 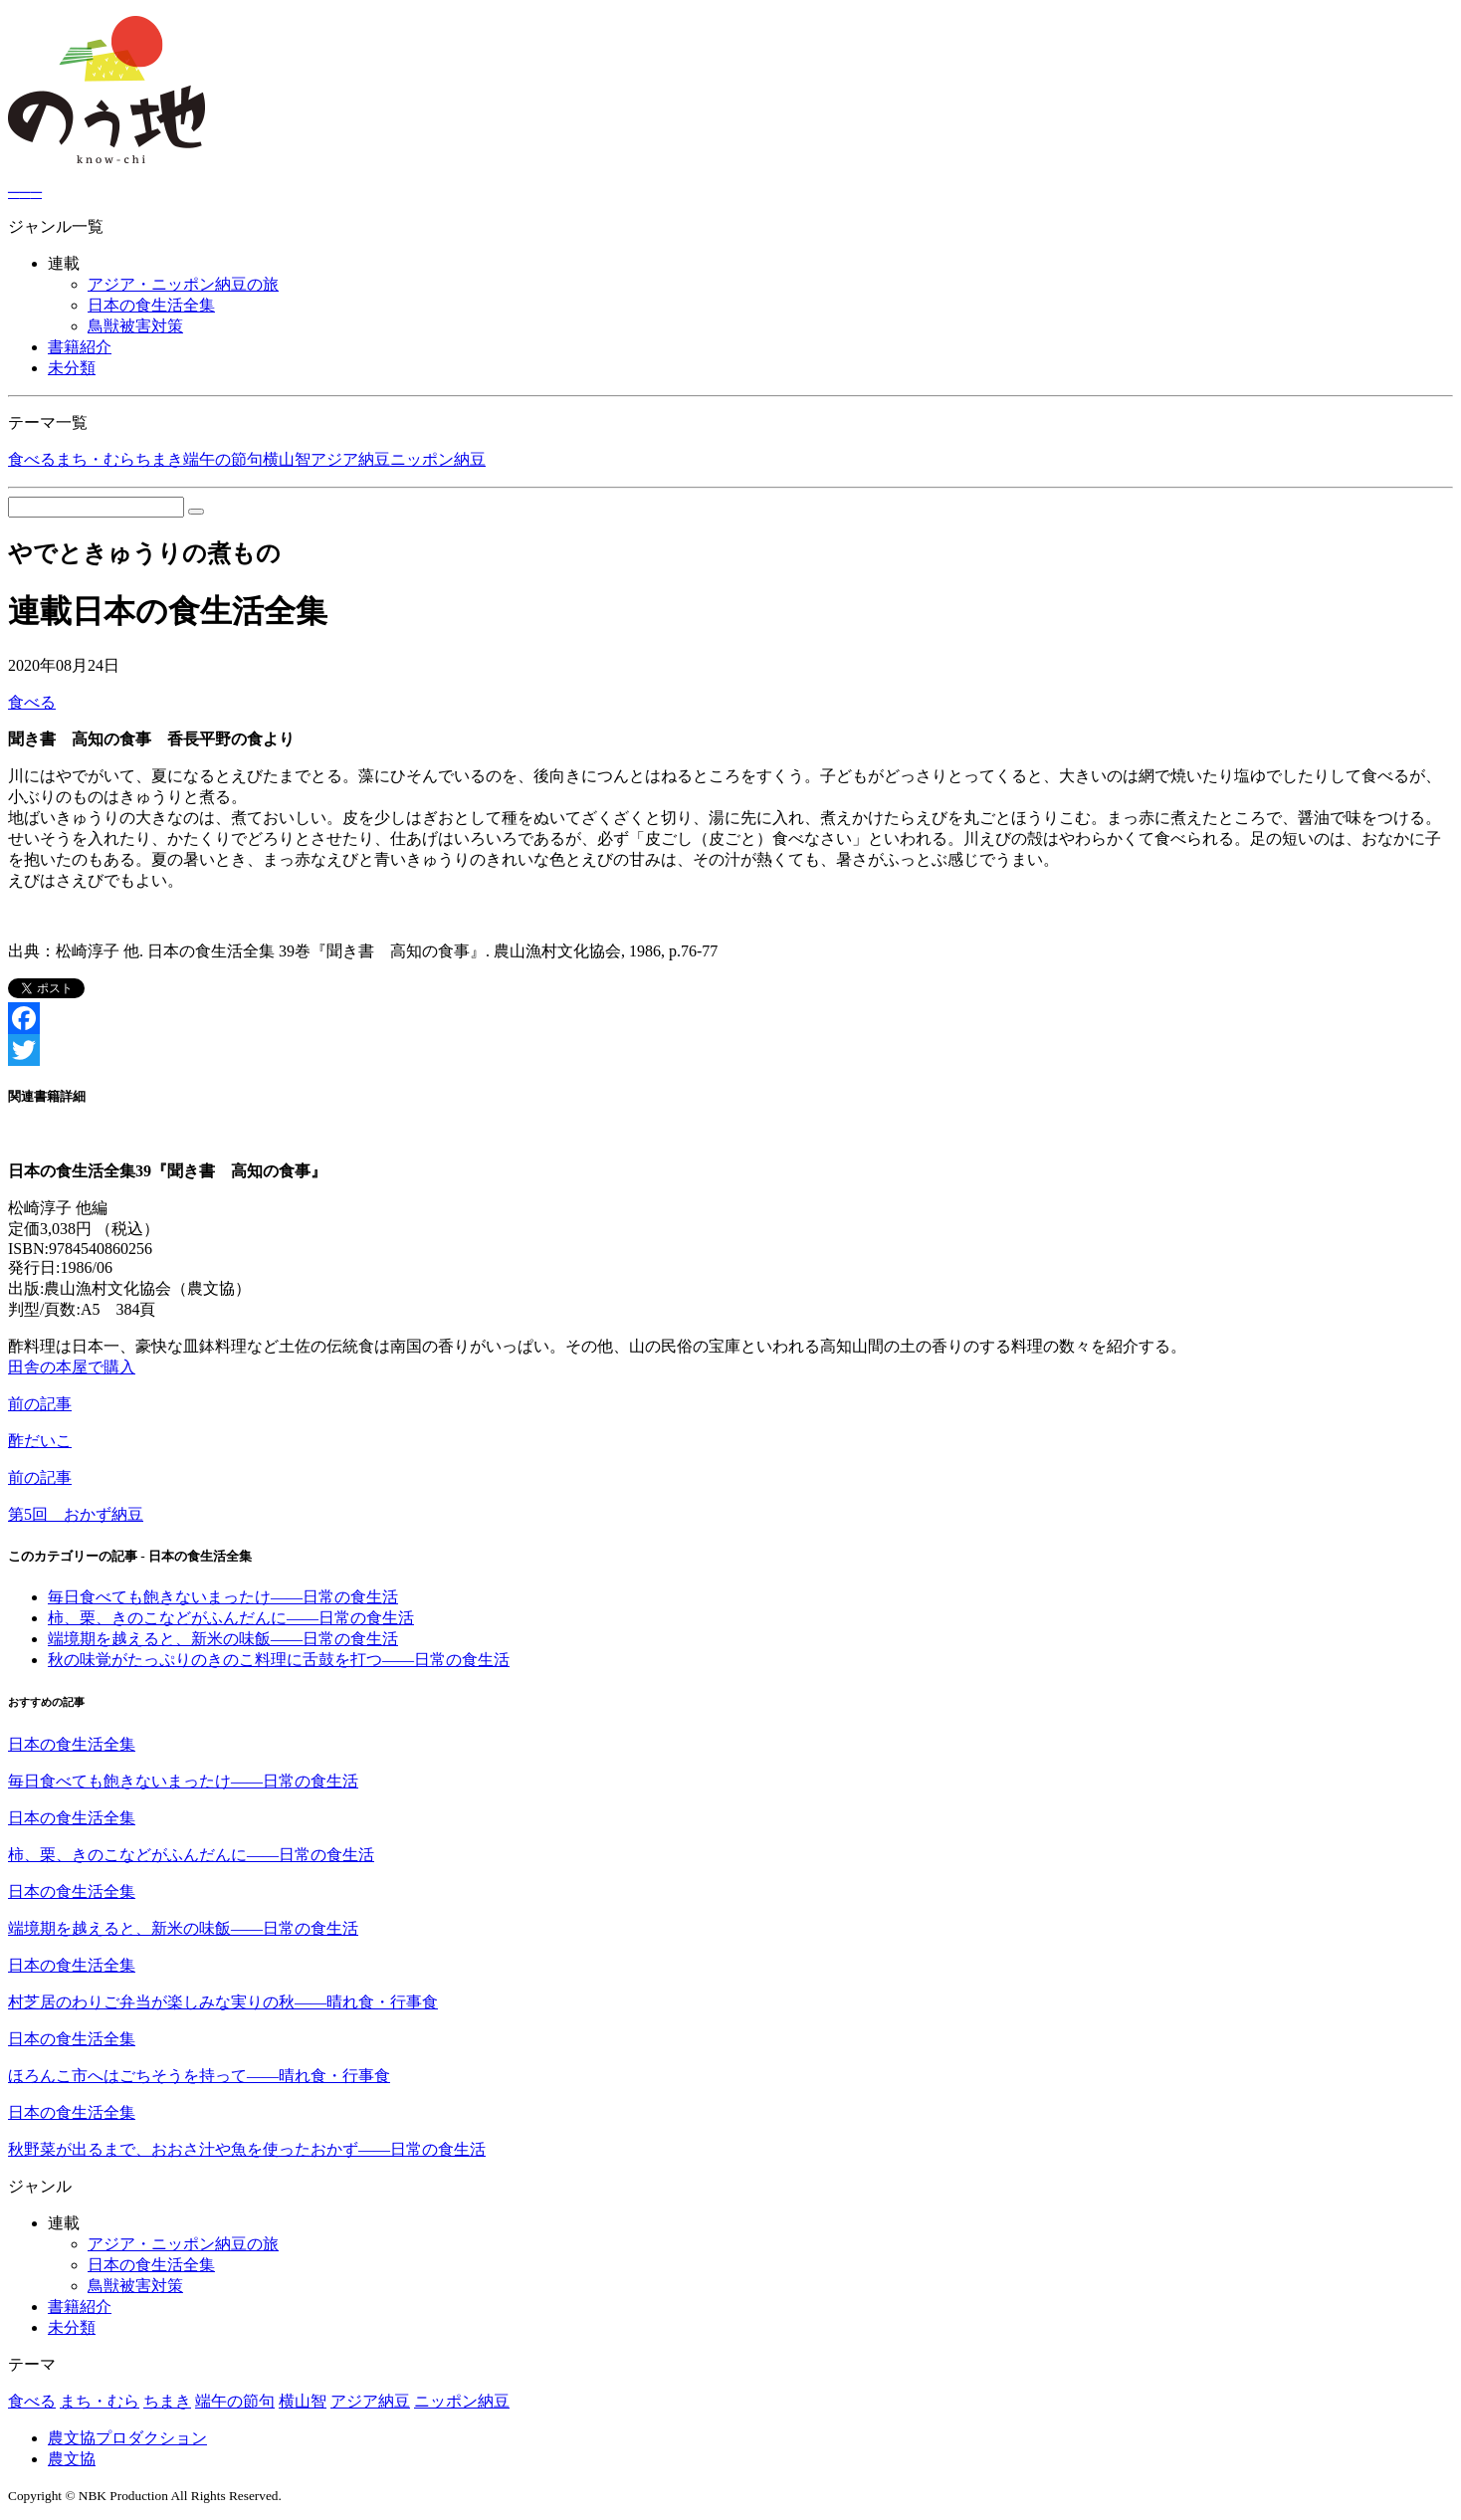 I want to click on 書籍紹介, so click(x=79, y=346).